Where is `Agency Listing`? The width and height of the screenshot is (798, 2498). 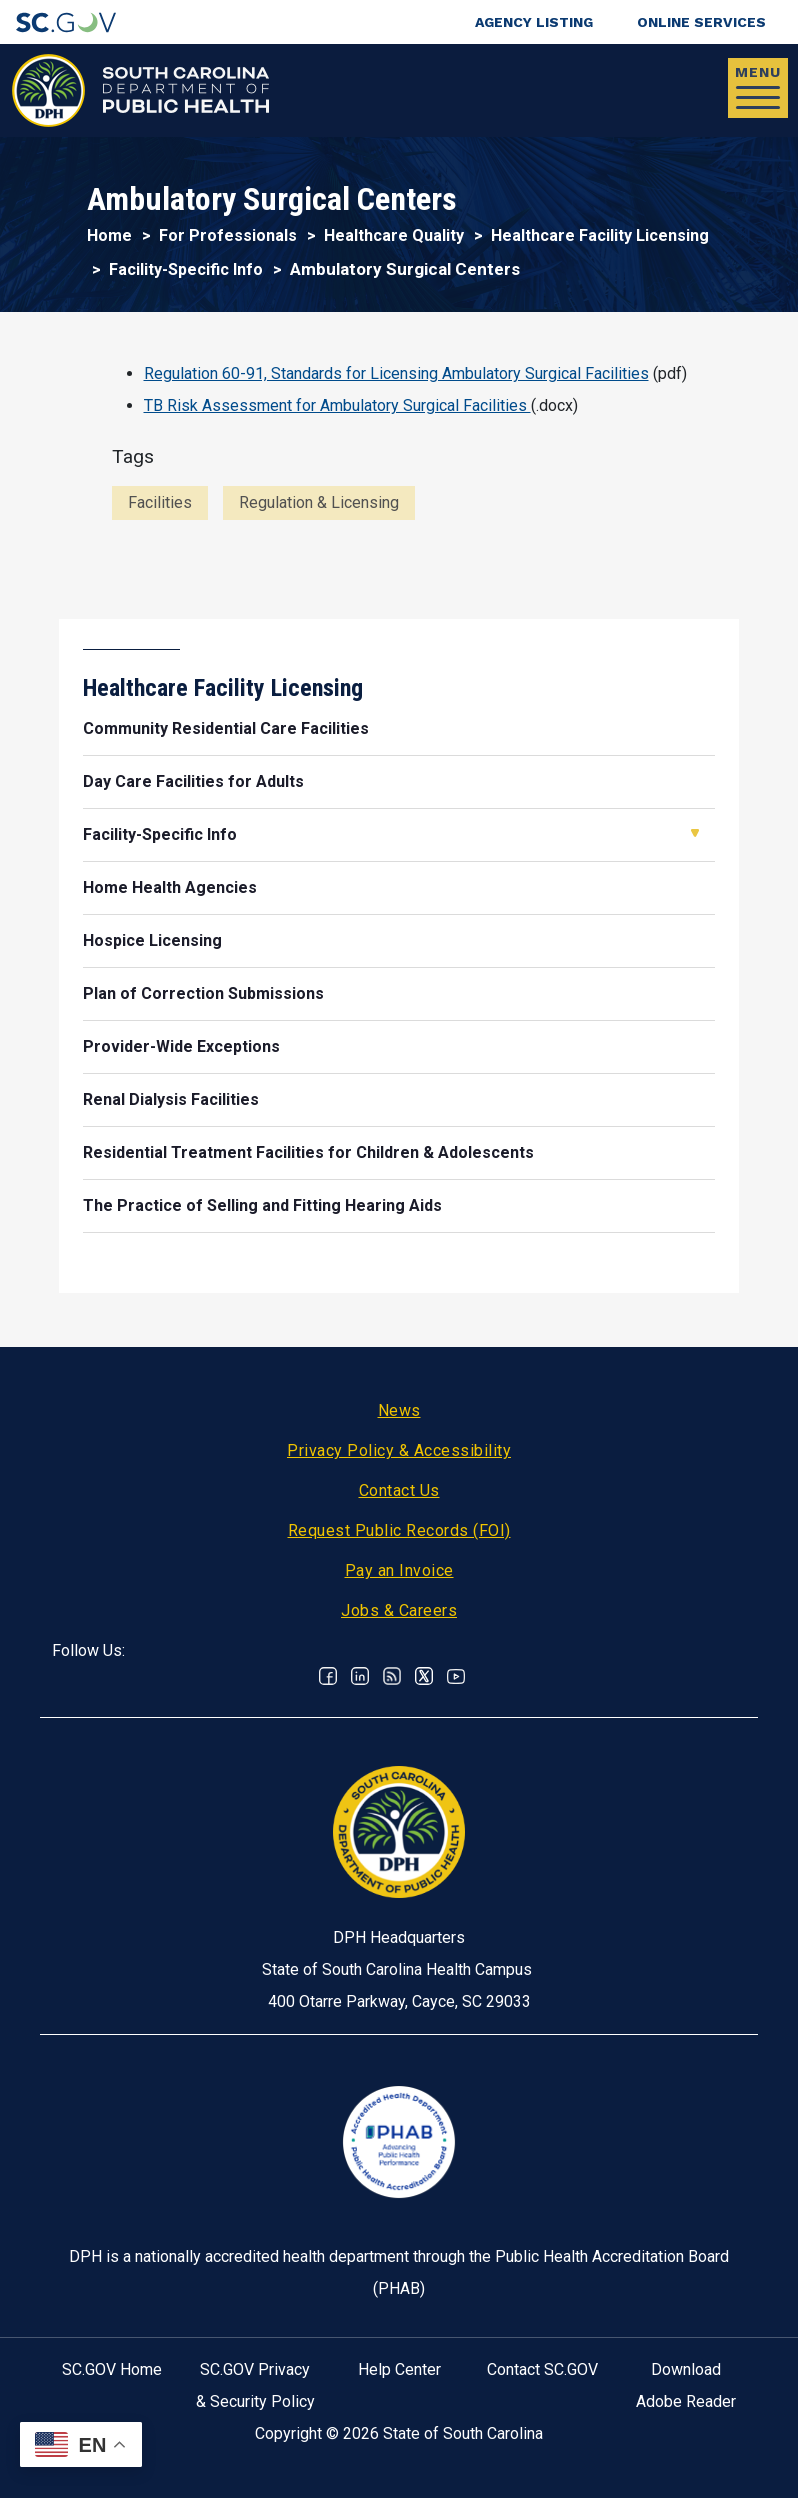 Agency Listing is located at coordinates (534, 22).